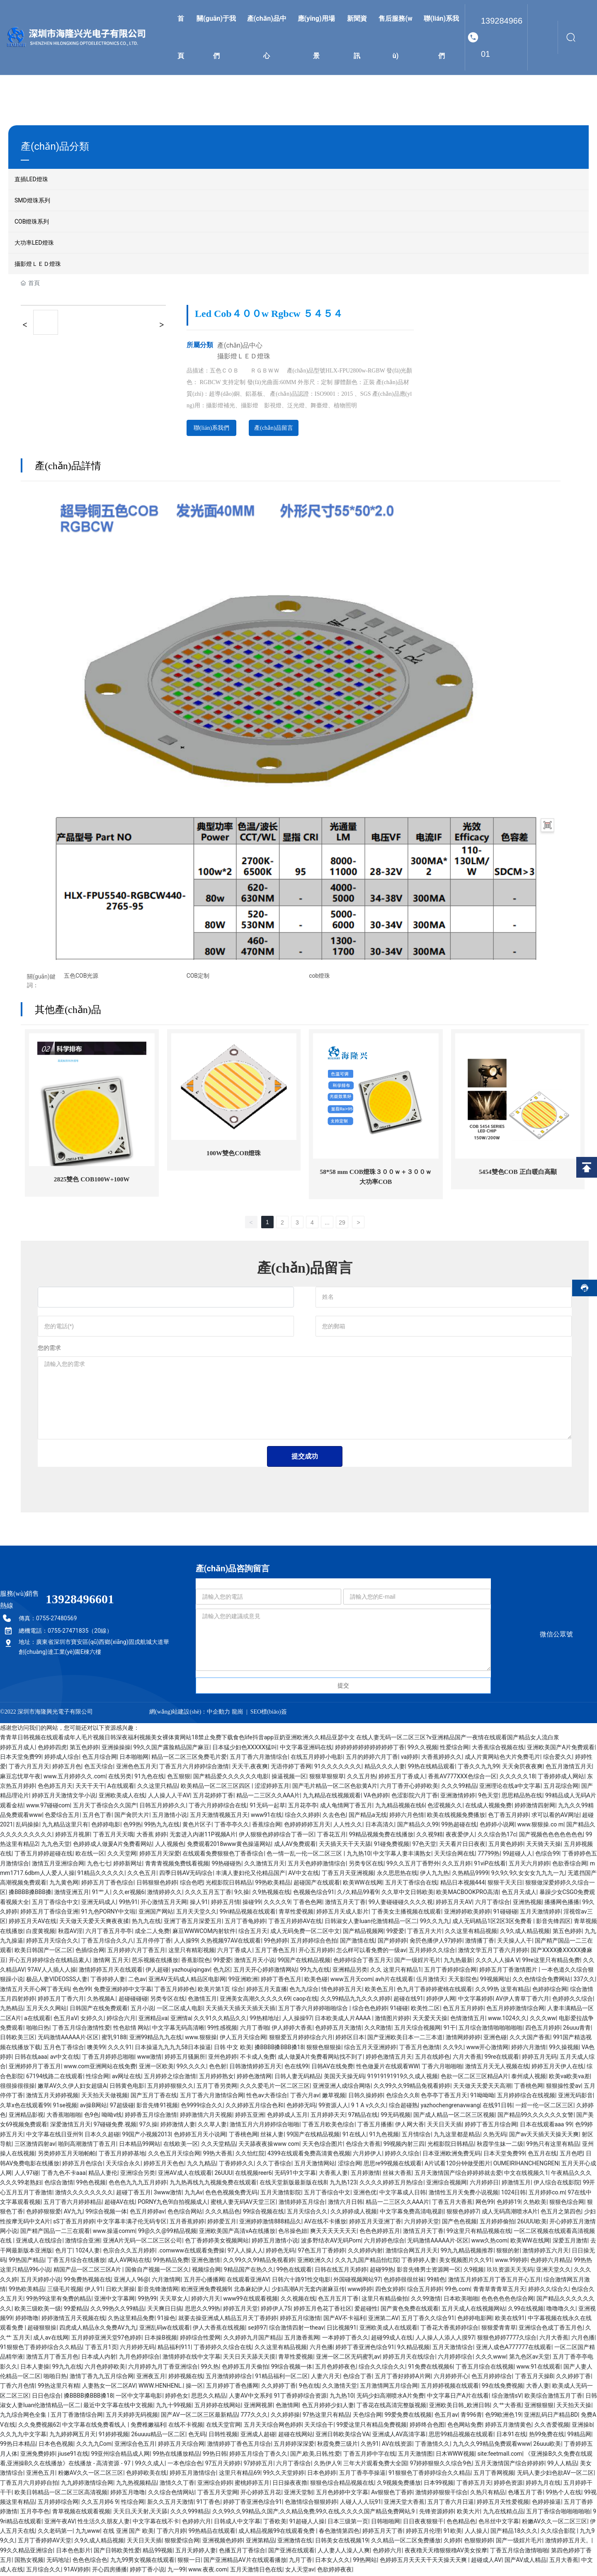 The height and width of the screenshot is (2576, 597). What do you see at coordinates (55, 2532) in the screenshot?
I see `久久老码第一` at bounding box center [55, 2532].